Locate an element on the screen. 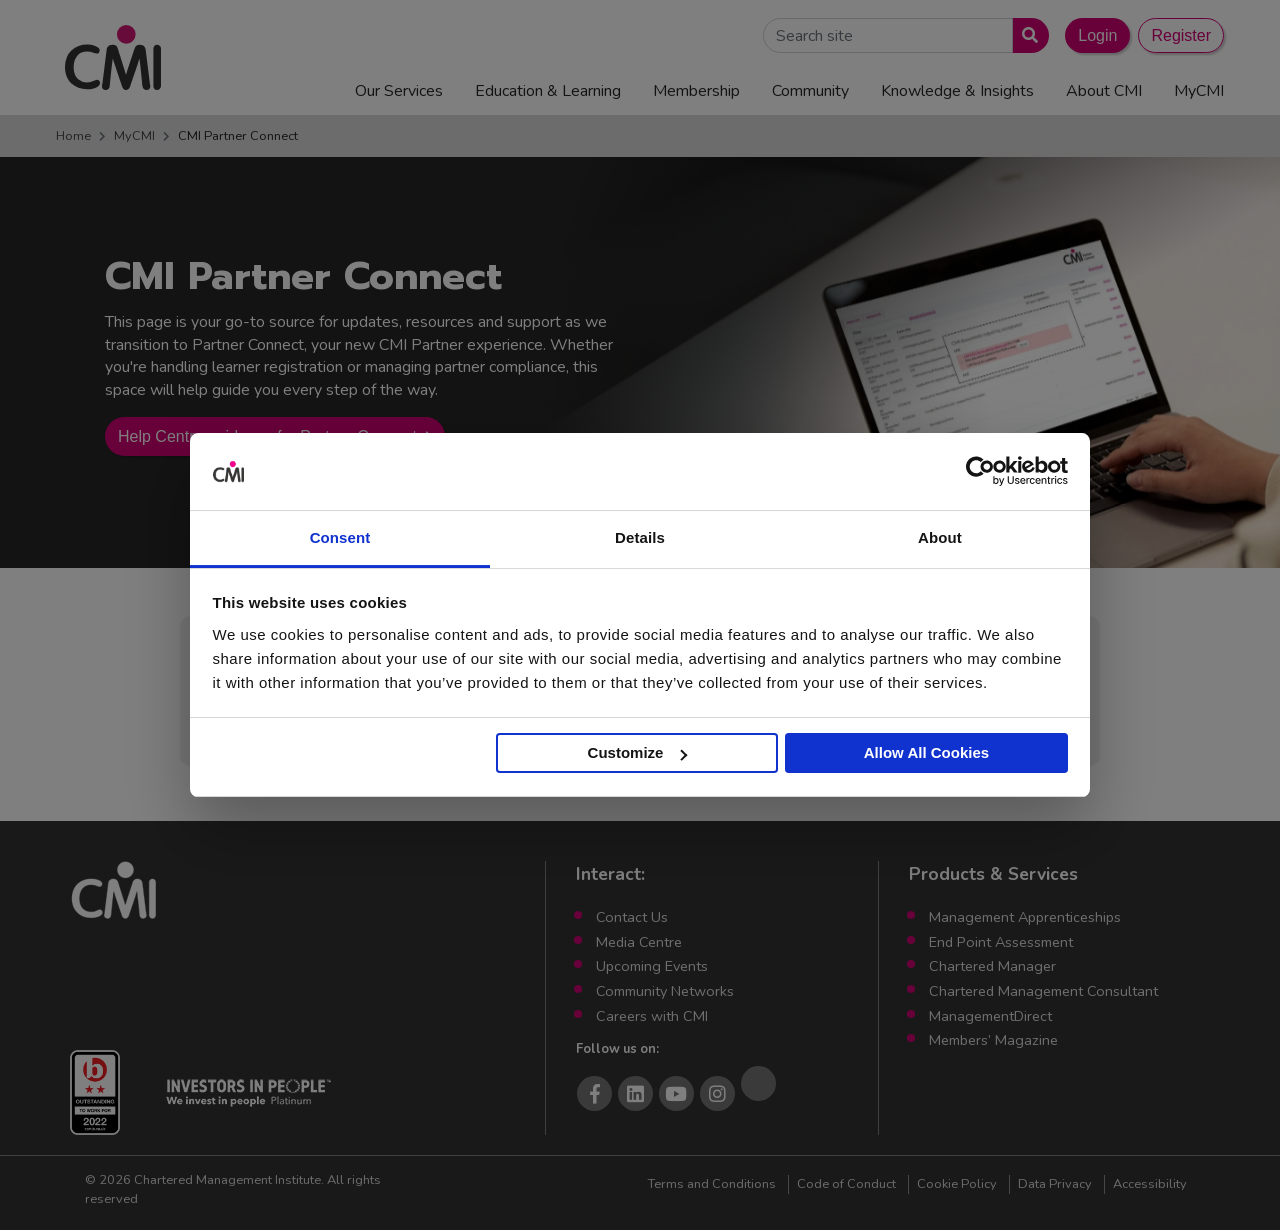 This screenshot has height=1230, width=1280. [Cookiebot by Usercentrics - opens in a new window] is located at coordinates (980, 472).